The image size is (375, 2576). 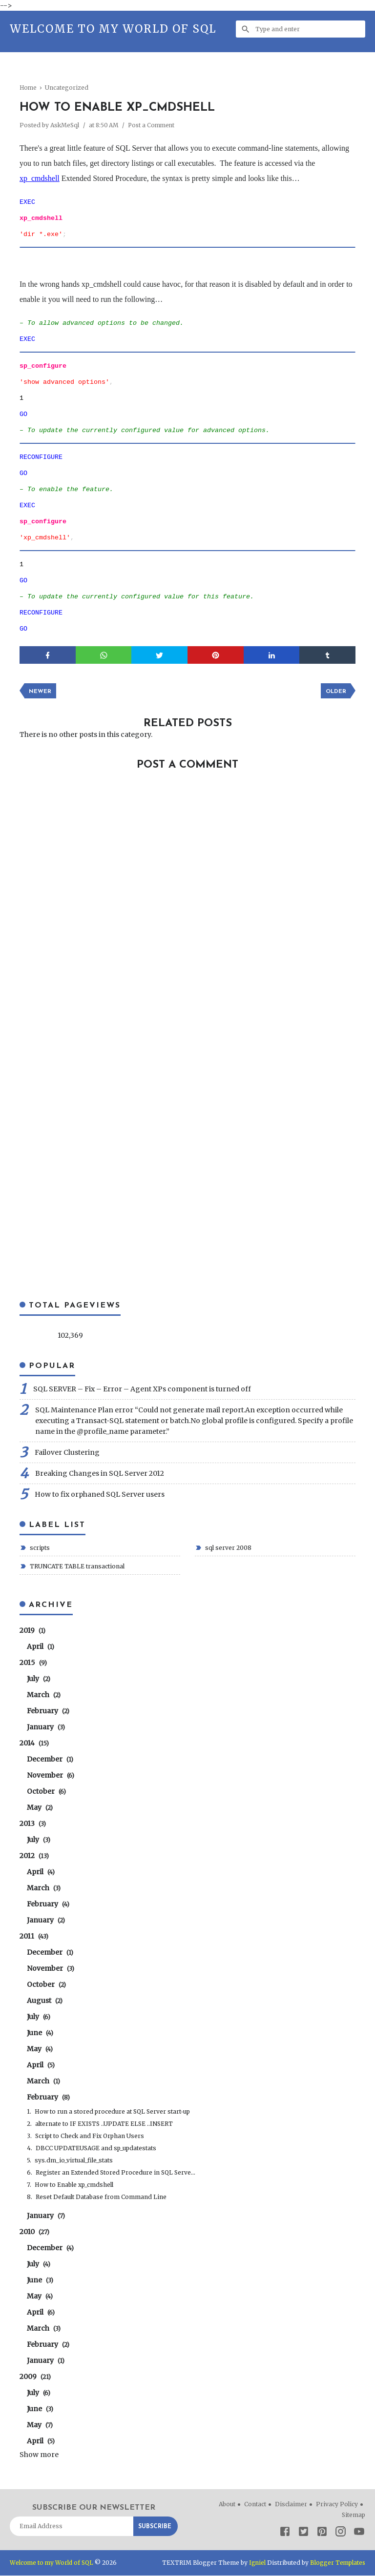 I want to click on 2011, so click(x=34, y=1936).